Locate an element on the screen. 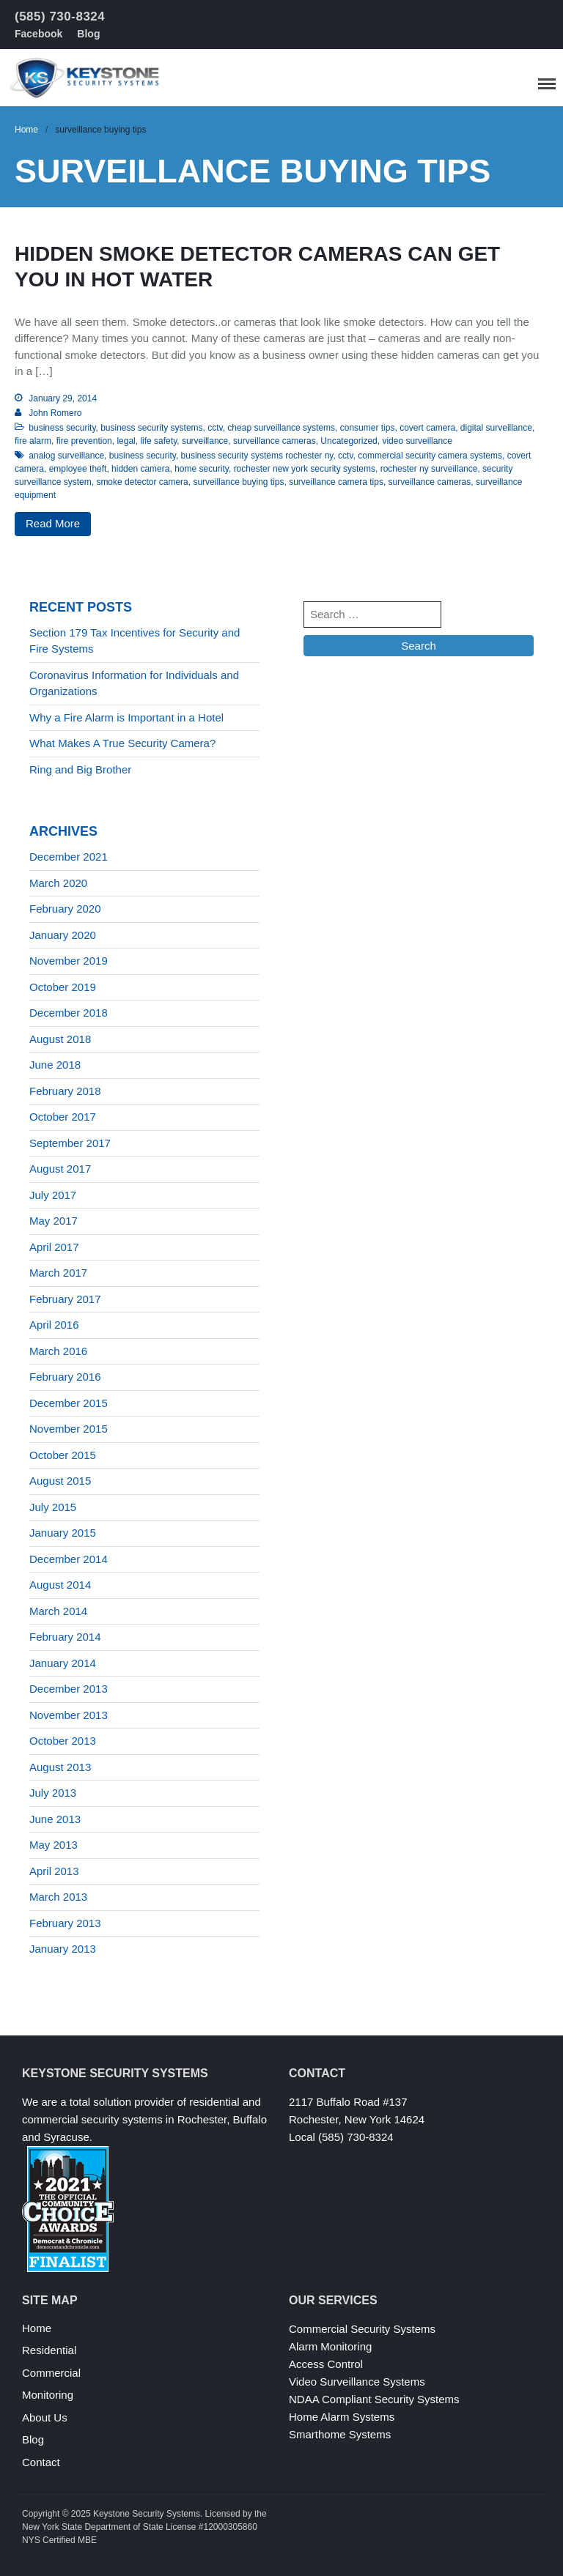 This screenshot has width=563, height=2576. employee theft is located at coordinates (78, 469).